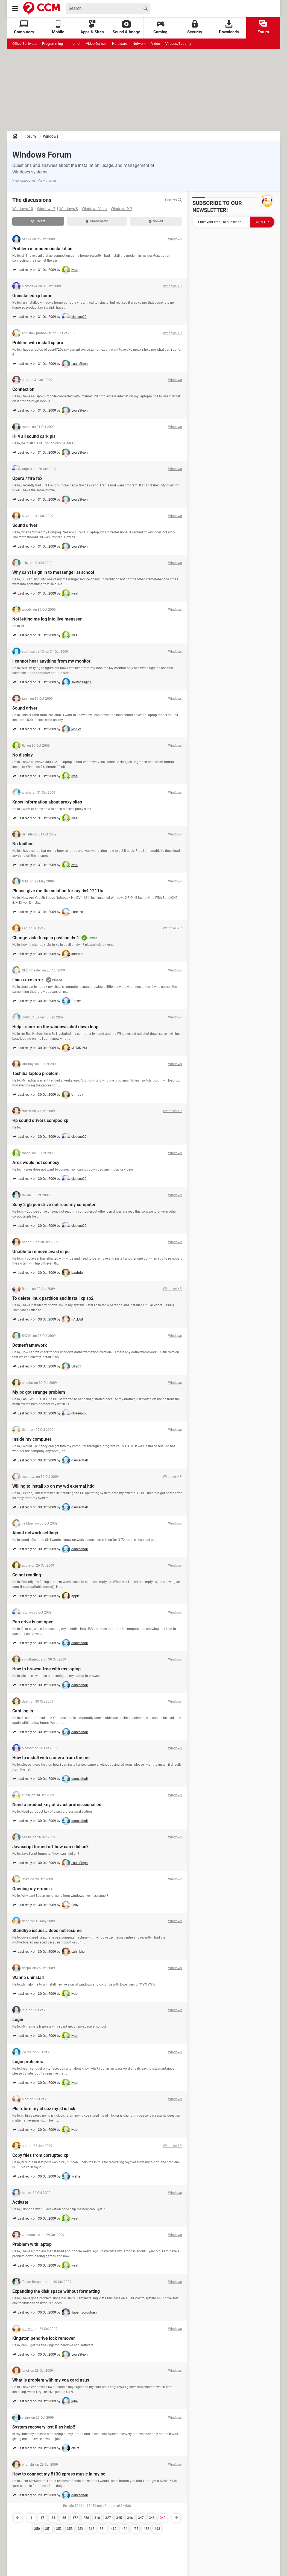 This screenshot has width=287, height=2576. What do you see at coordinates (139, 44) in the screenshot?
I see `Network` at bounding box center [139, 44].